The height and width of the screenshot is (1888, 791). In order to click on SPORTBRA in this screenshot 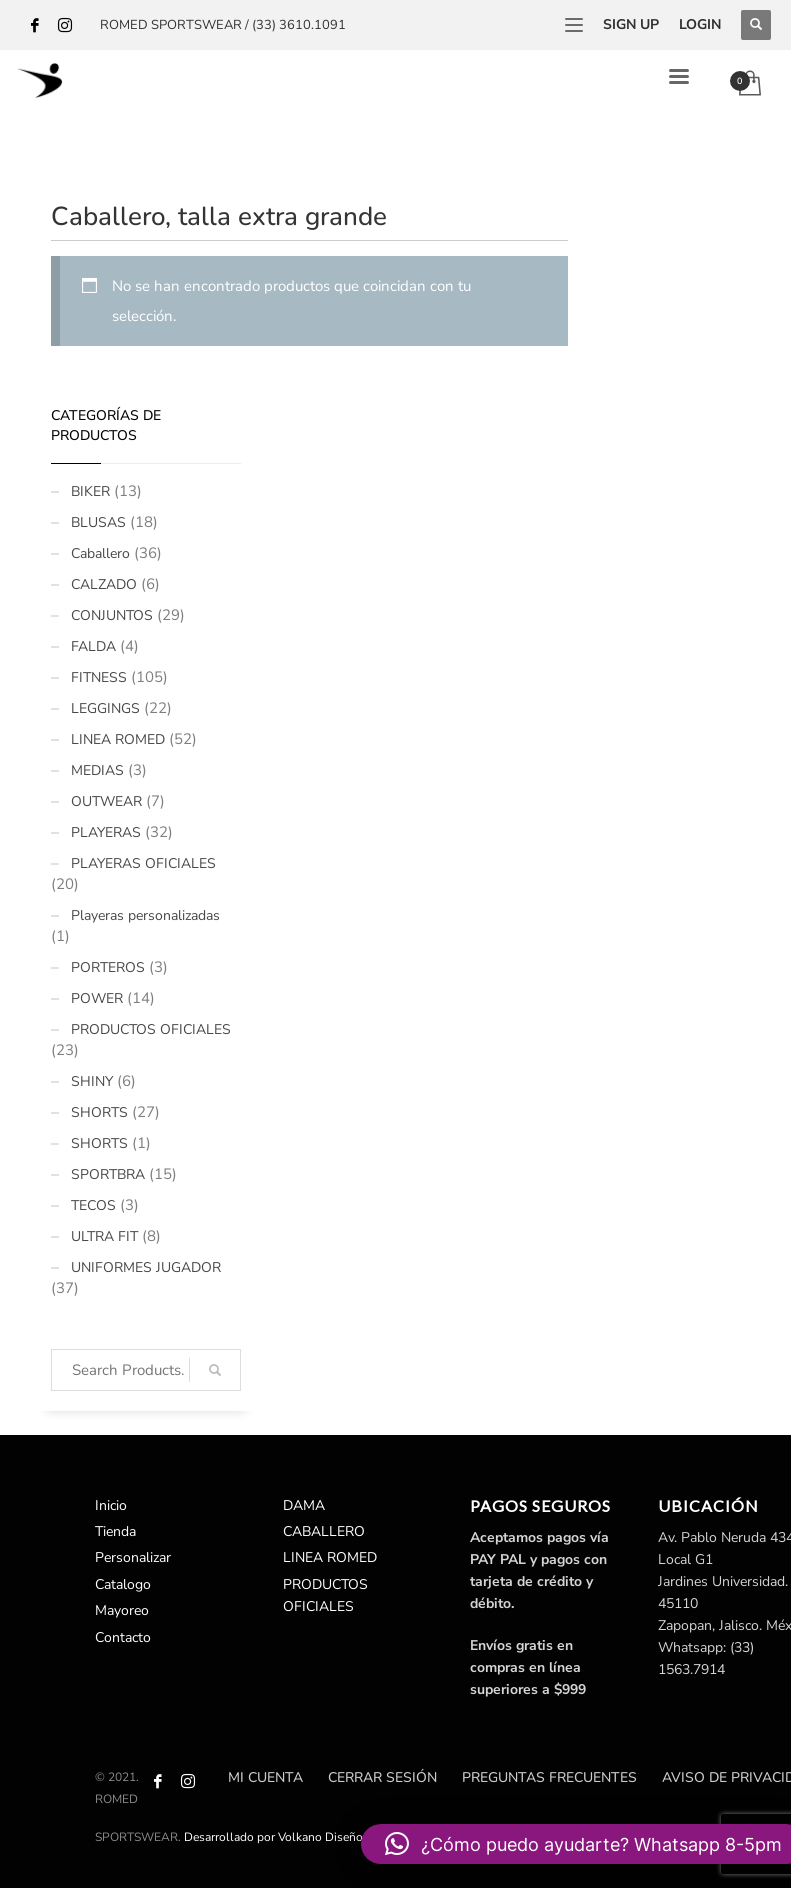, I will do `click(108, 1174)`.